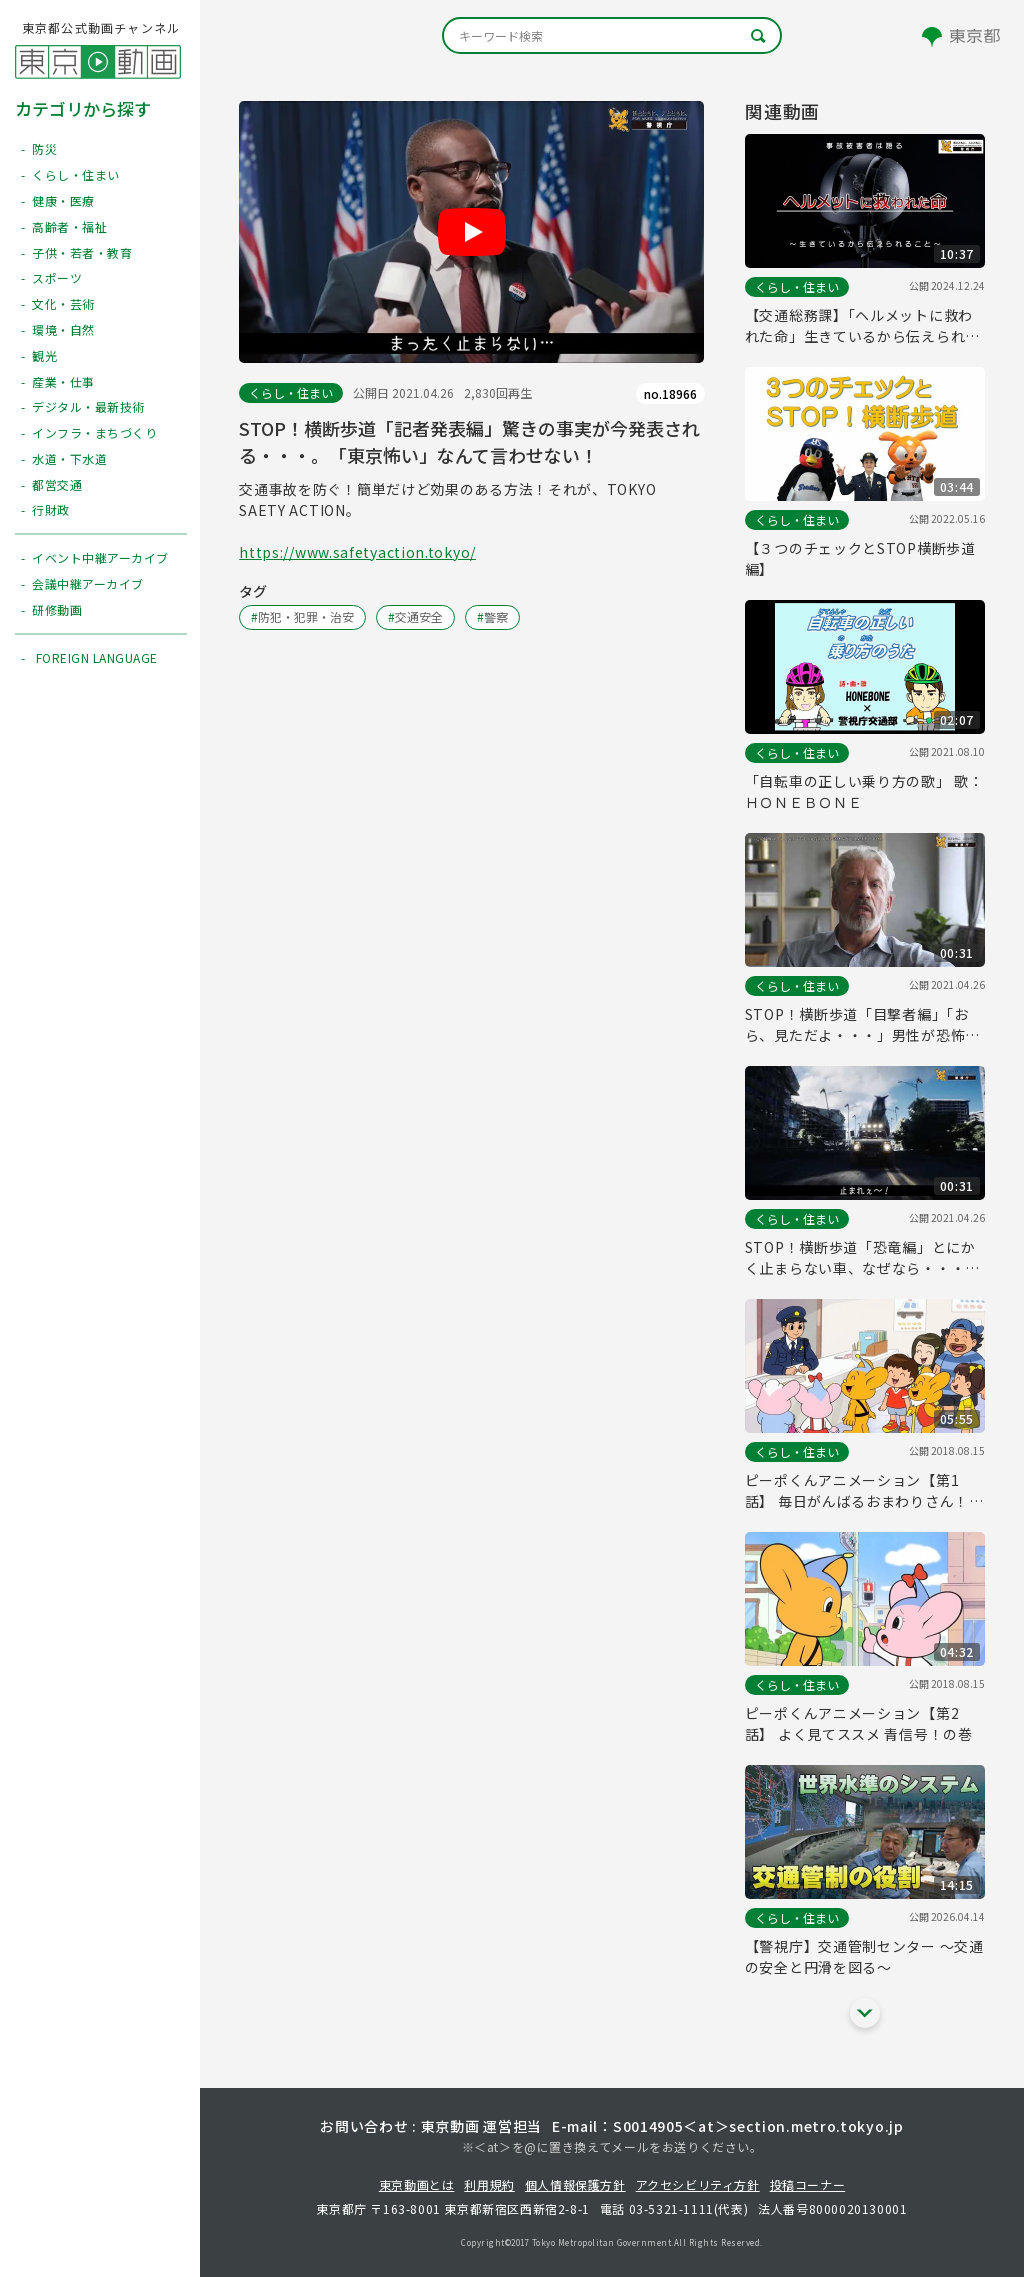 This screenshot has height=2277, width=1024. Describe the element at coordinates (489, 2184) in the screenshot. I see `利用規約` at that location.